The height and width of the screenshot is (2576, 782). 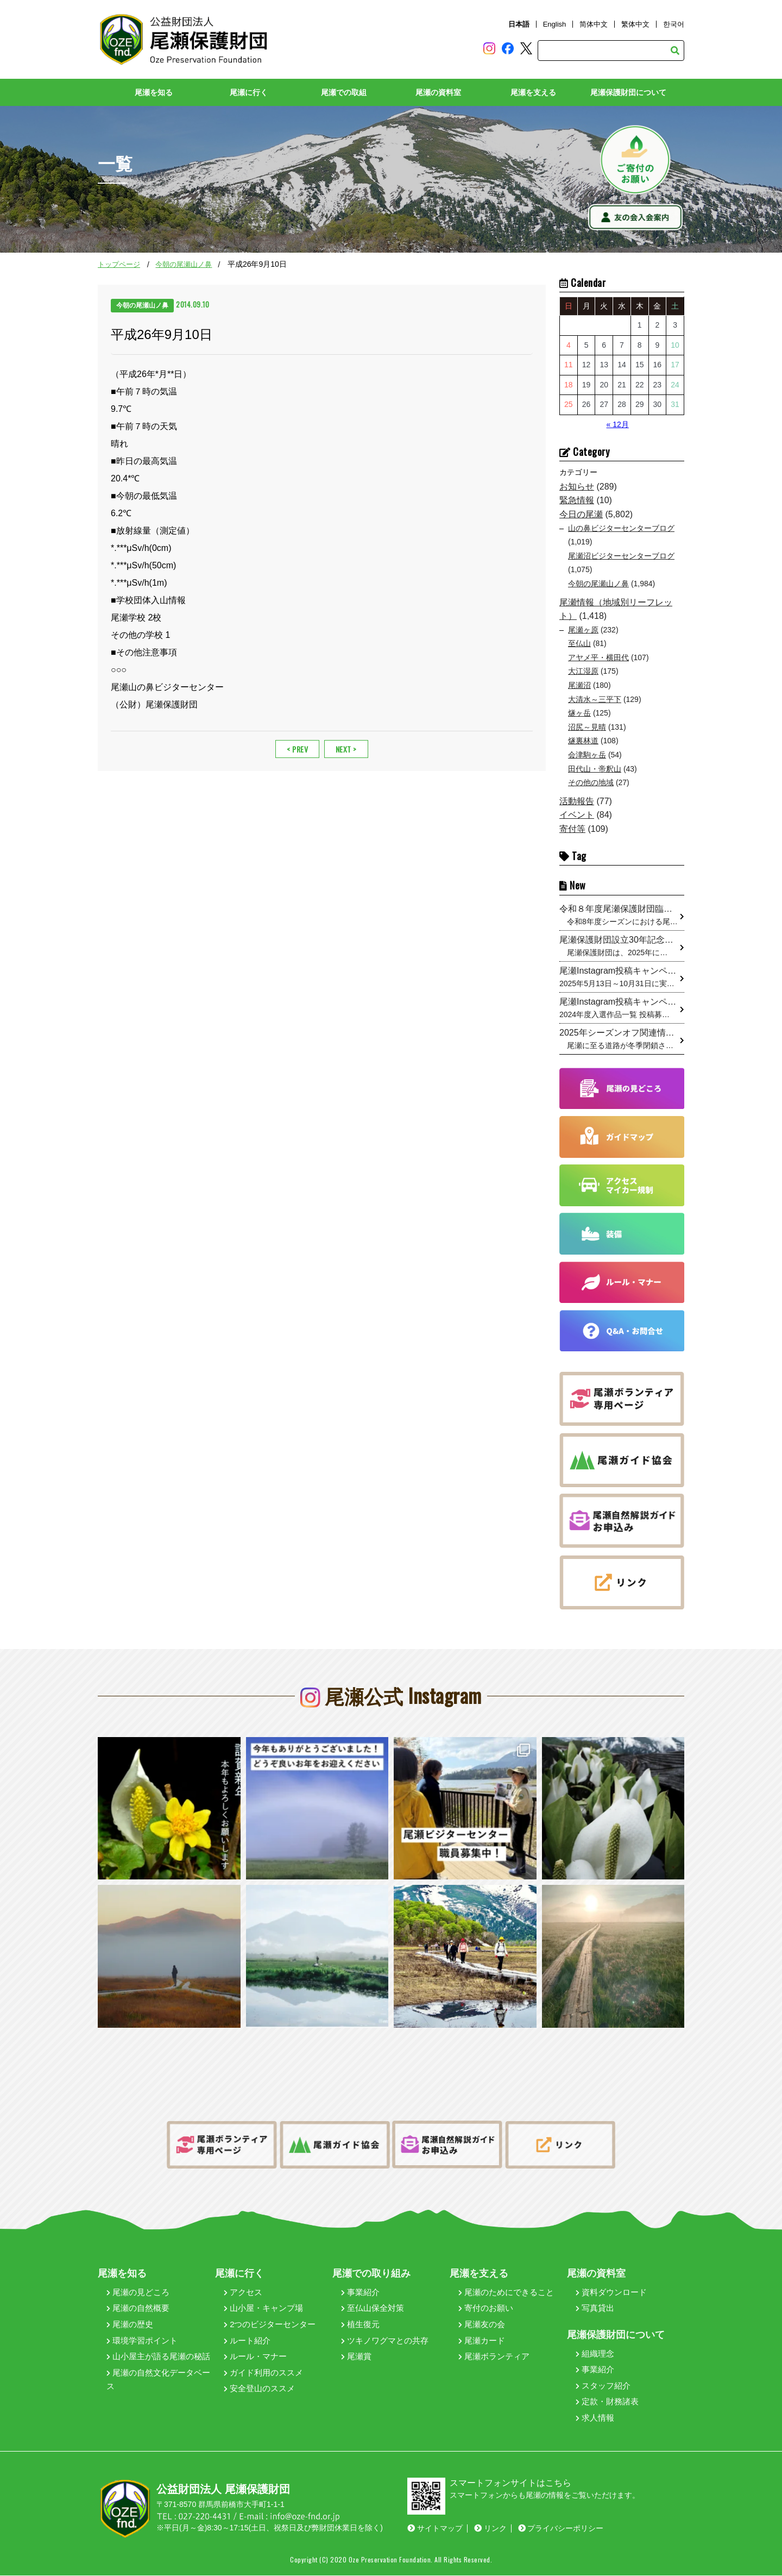 What do you see at coordinates (247, 2340) in the screenshot?
I see `ルート紹介` at bounding box center [247, 2340].